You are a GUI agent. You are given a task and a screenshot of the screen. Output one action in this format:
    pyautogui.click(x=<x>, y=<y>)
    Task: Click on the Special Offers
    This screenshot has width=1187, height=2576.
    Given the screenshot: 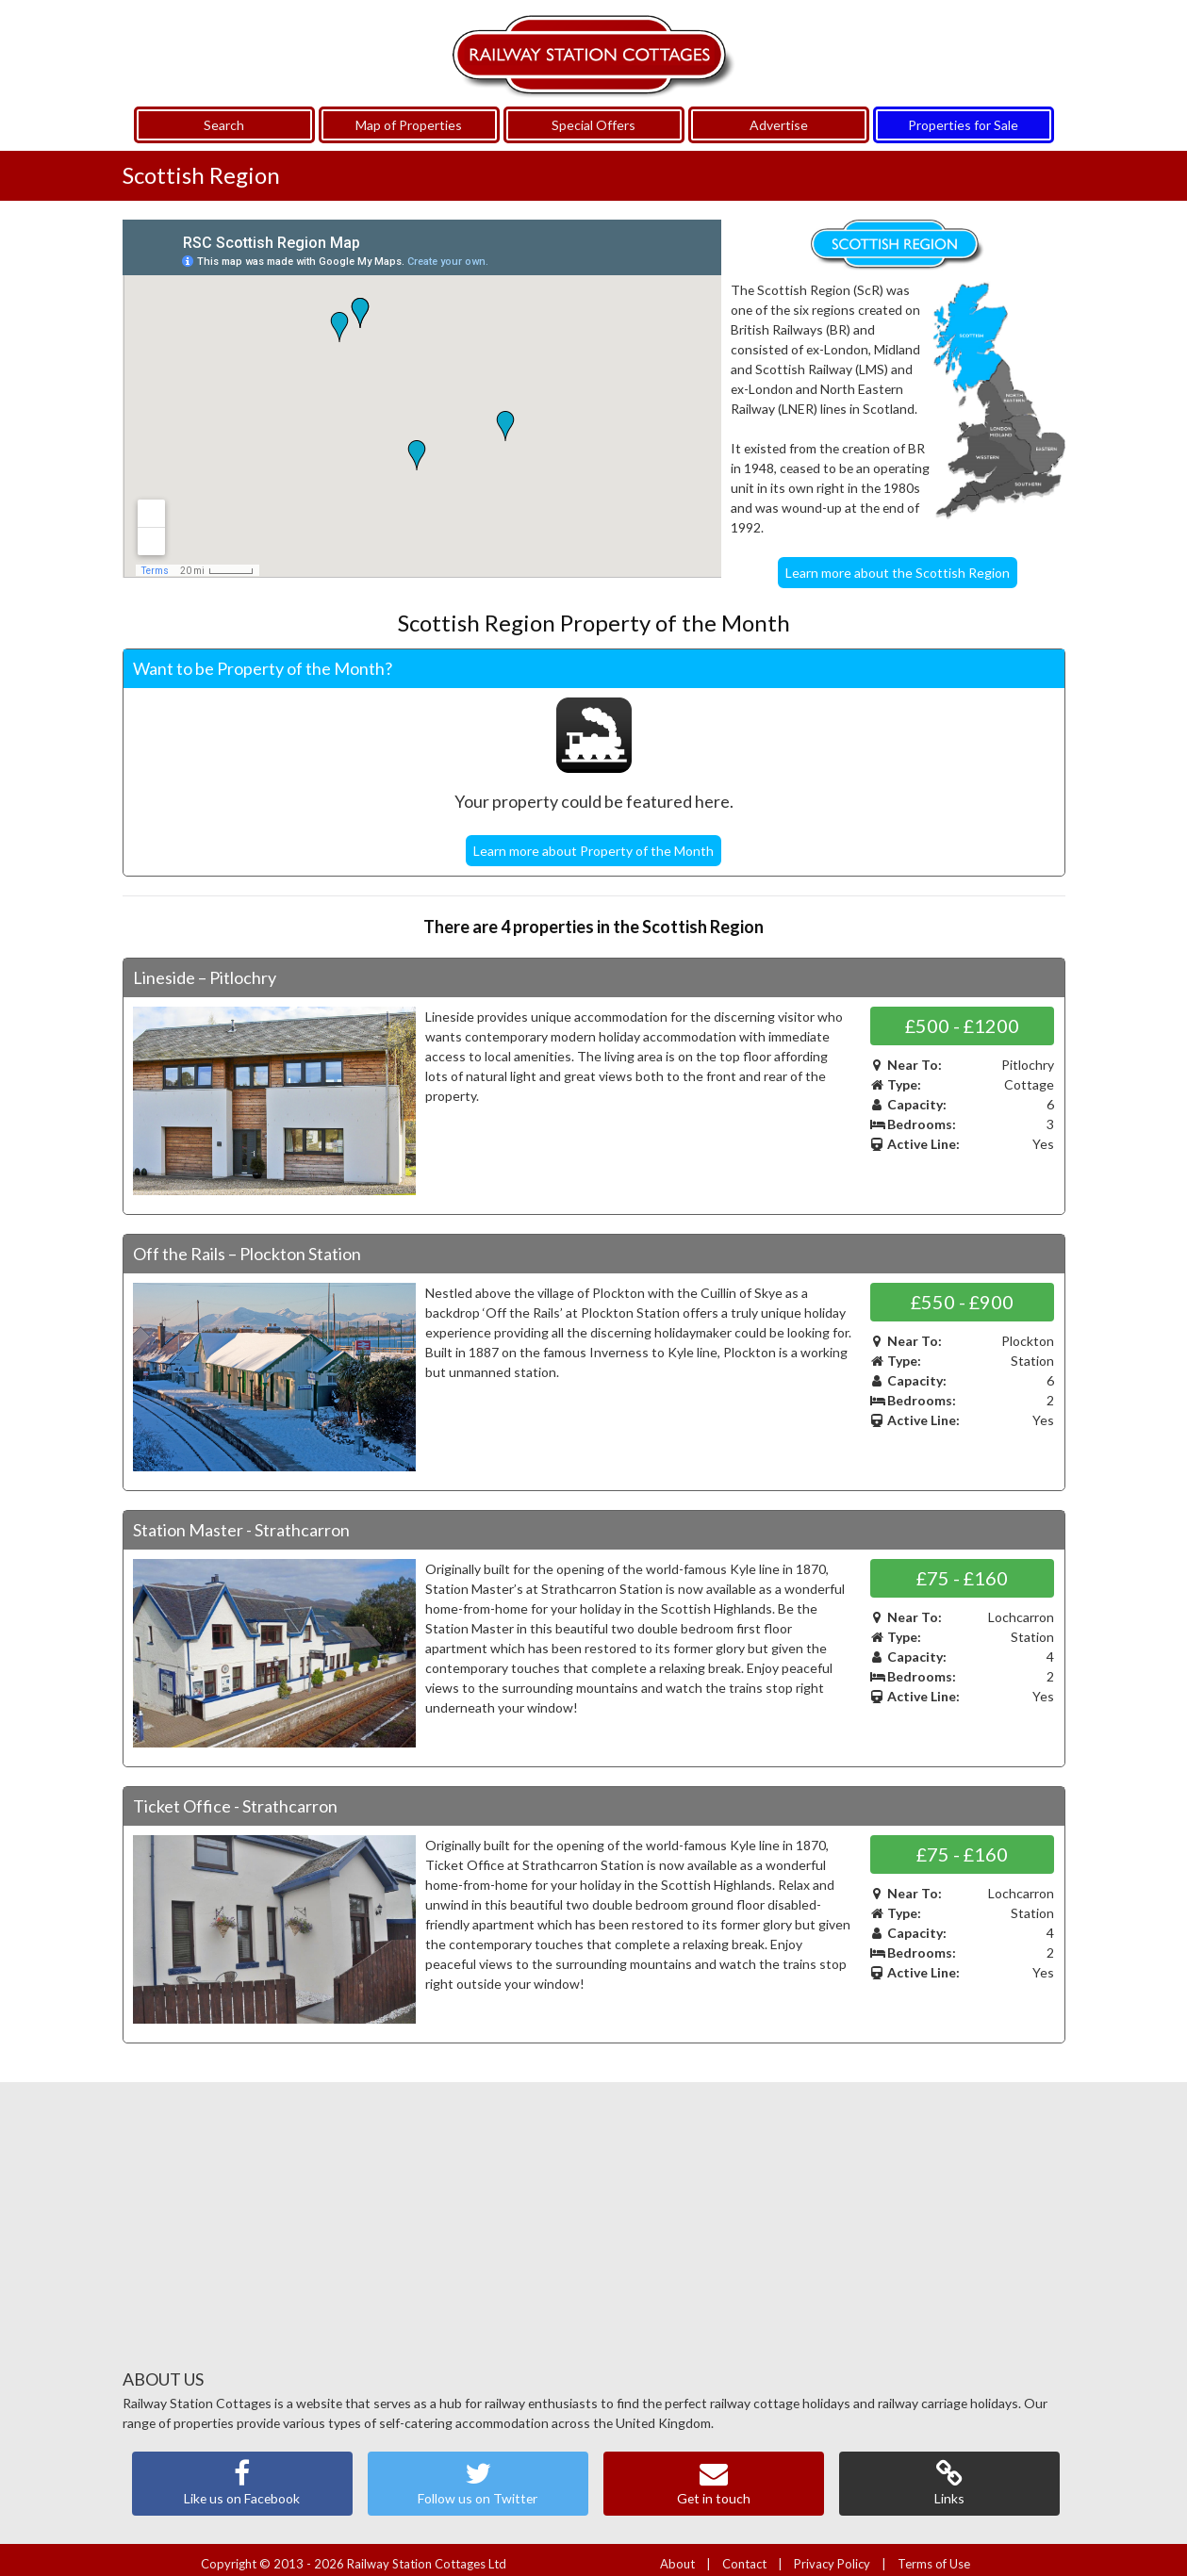 What is the action you would take?
    pyautogui.click(x=593, y=117)
    